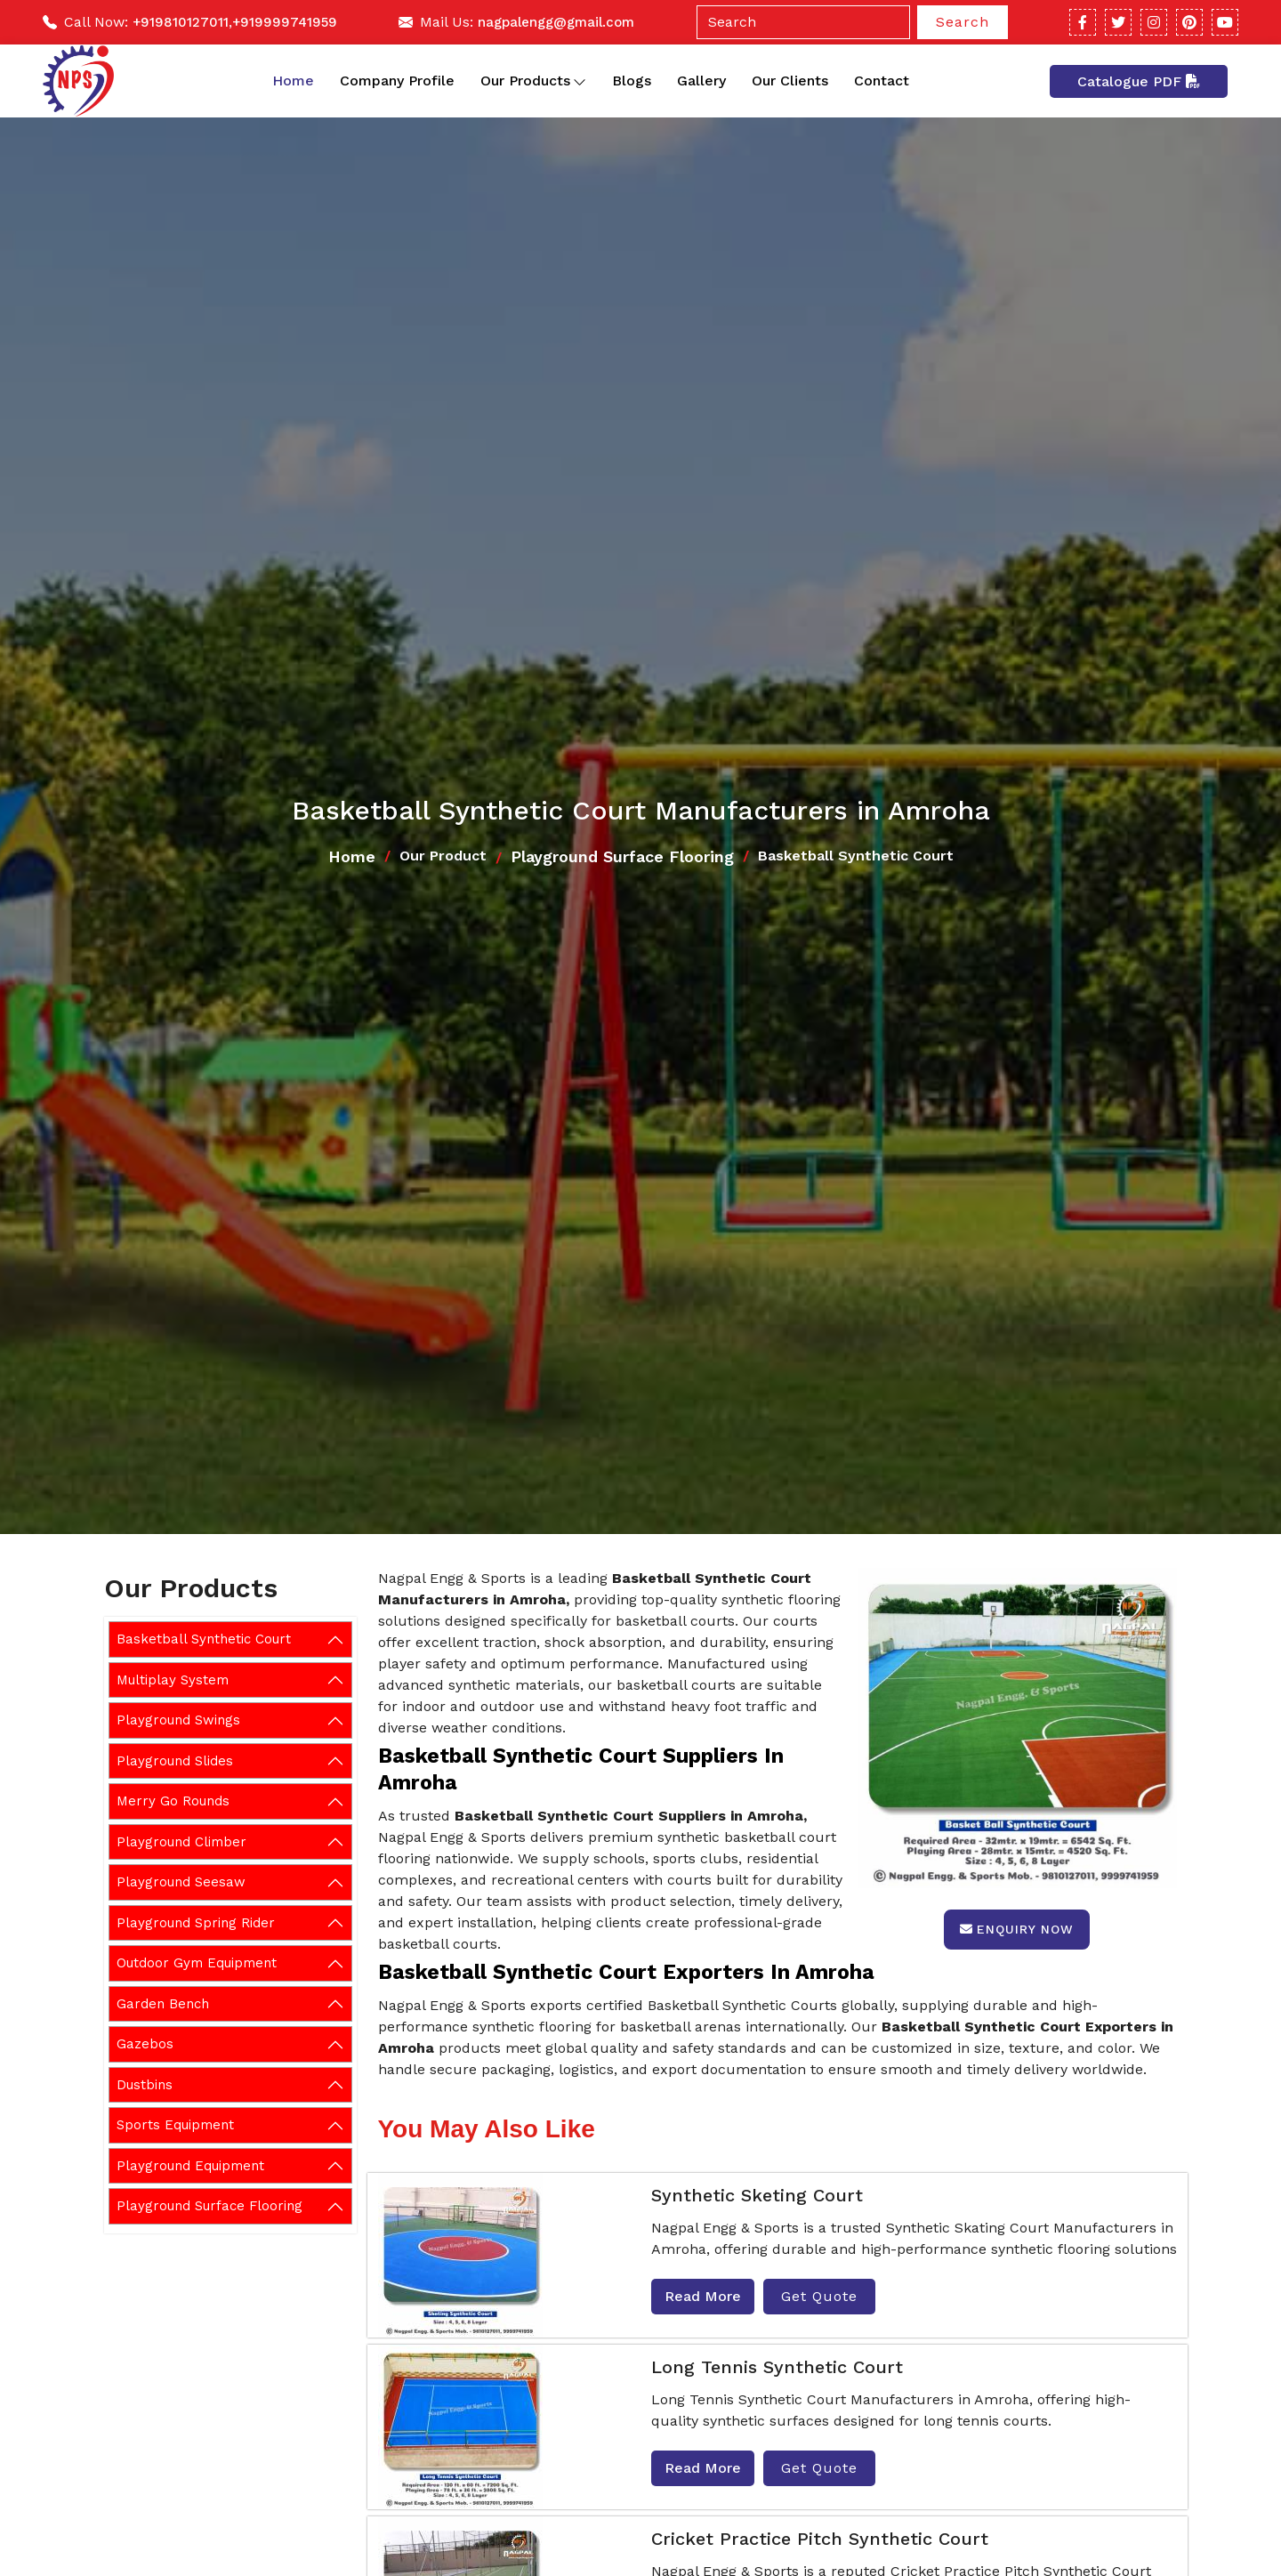  Describe the element at coordinates (145, 2044) in the screenshot. I see `Gazebos` at that location.